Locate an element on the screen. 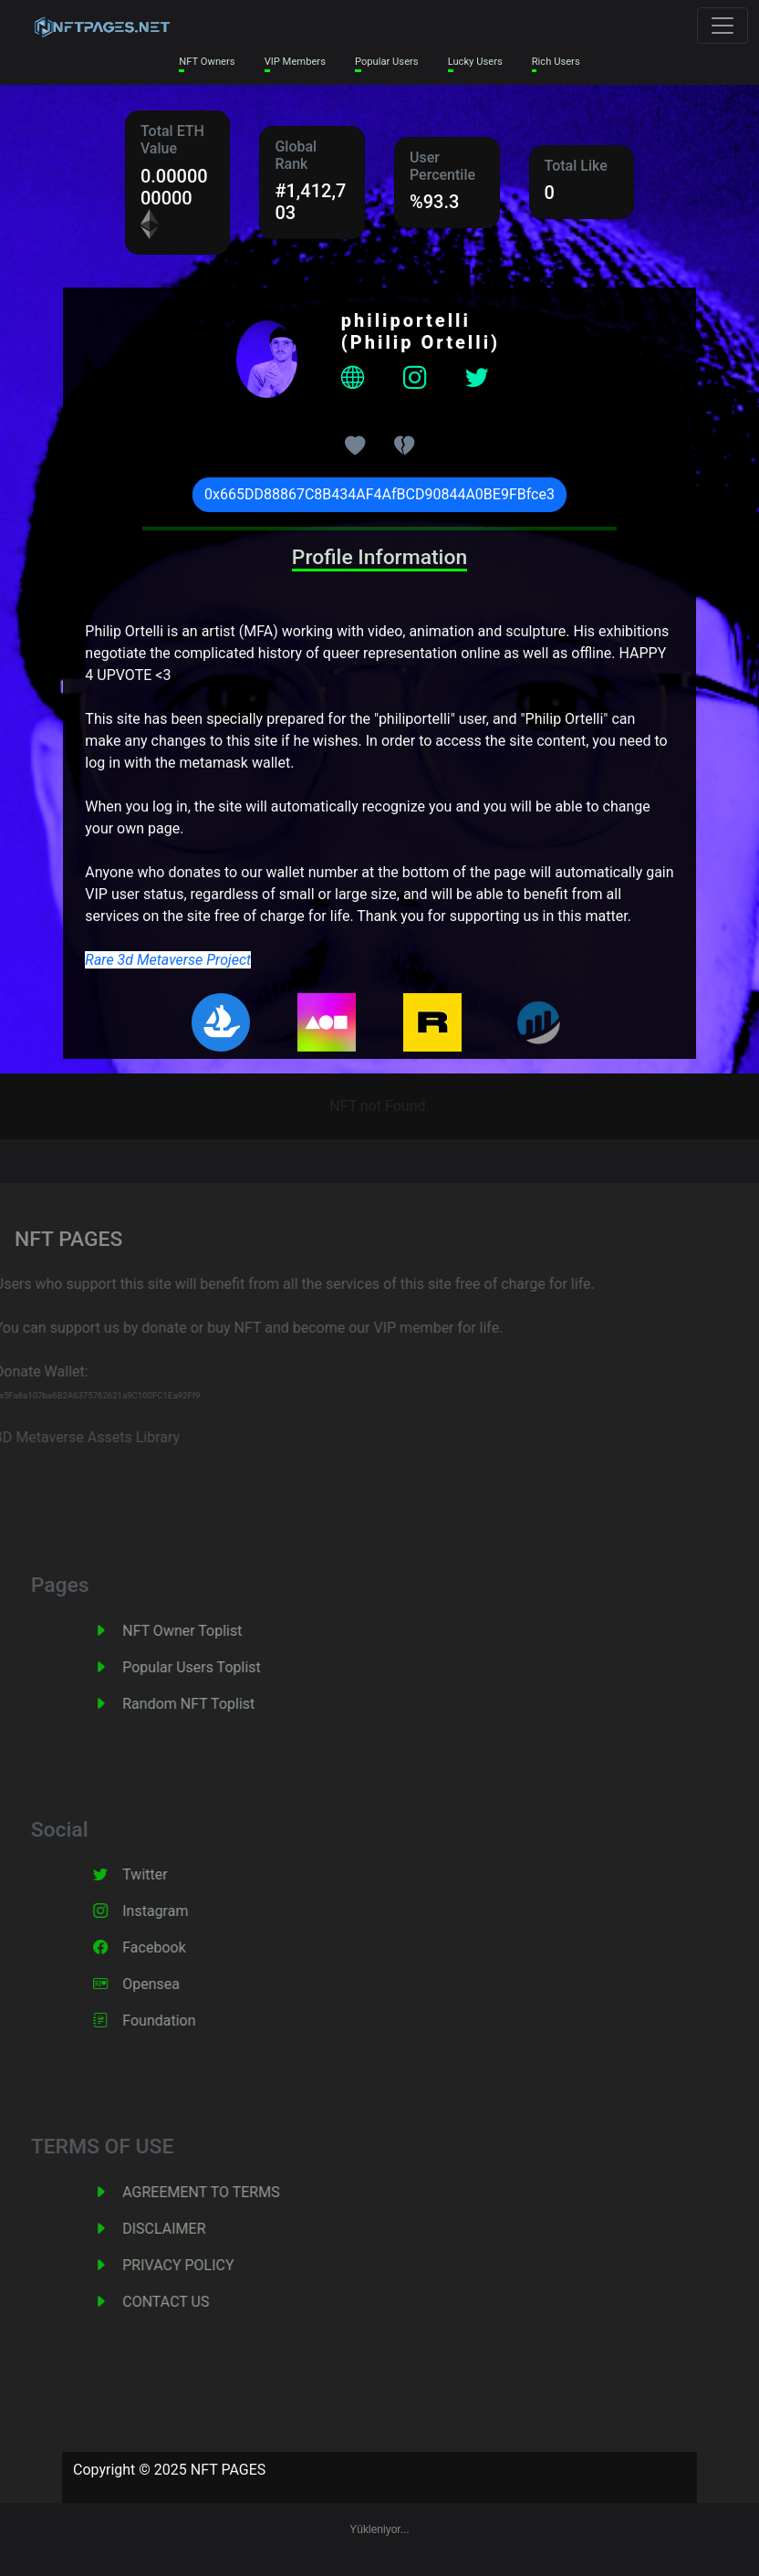  Random NFT Toplist is located at coordinates (208, 1703).